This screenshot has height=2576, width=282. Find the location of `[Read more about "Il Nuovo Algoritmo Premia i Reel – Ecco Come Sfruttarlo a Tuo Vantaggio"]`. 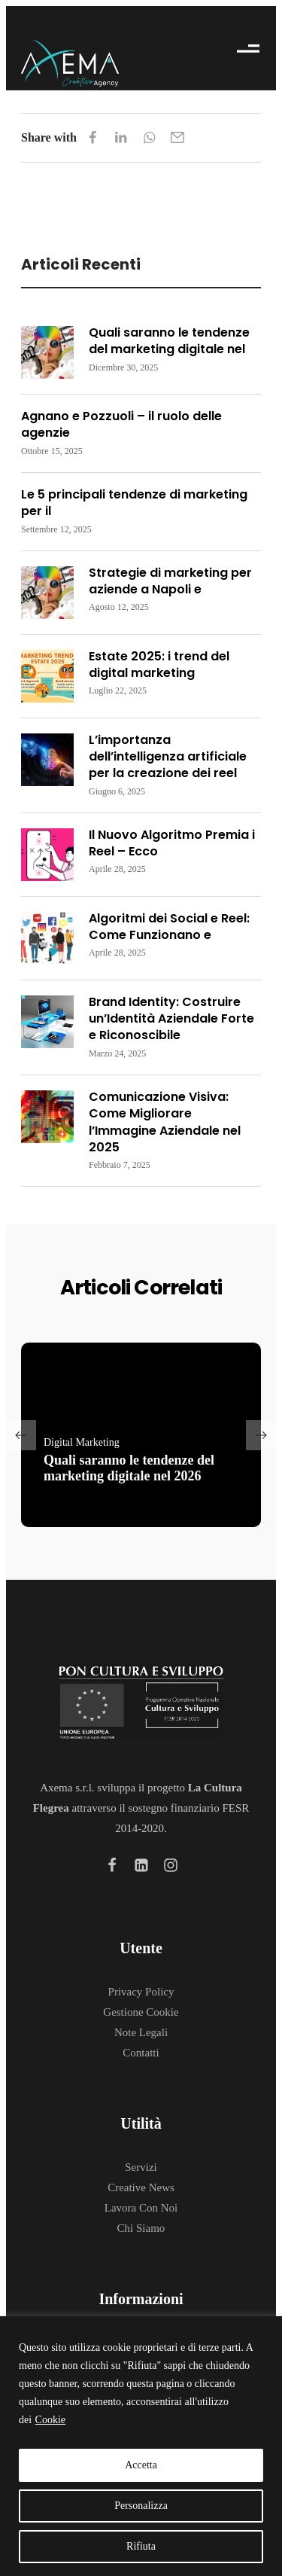

[Read more about "Il Nuovo Algoritmo Premia i Reel – Ecco Come Sfruttarlo a Tuo Vantaggio"] is located at coordinates (47, 854).